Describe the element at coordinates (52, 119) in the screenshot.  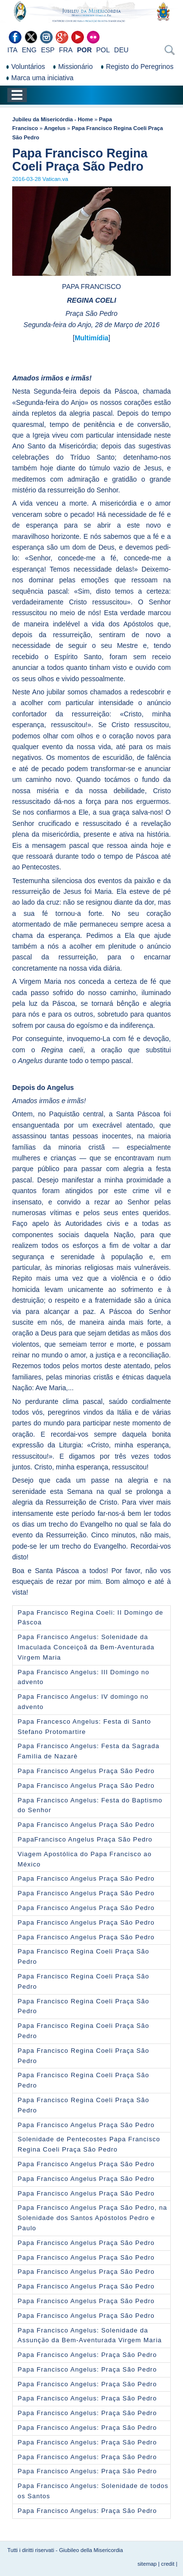
I see `Jubileu da Misericórdia - Home` at that location.